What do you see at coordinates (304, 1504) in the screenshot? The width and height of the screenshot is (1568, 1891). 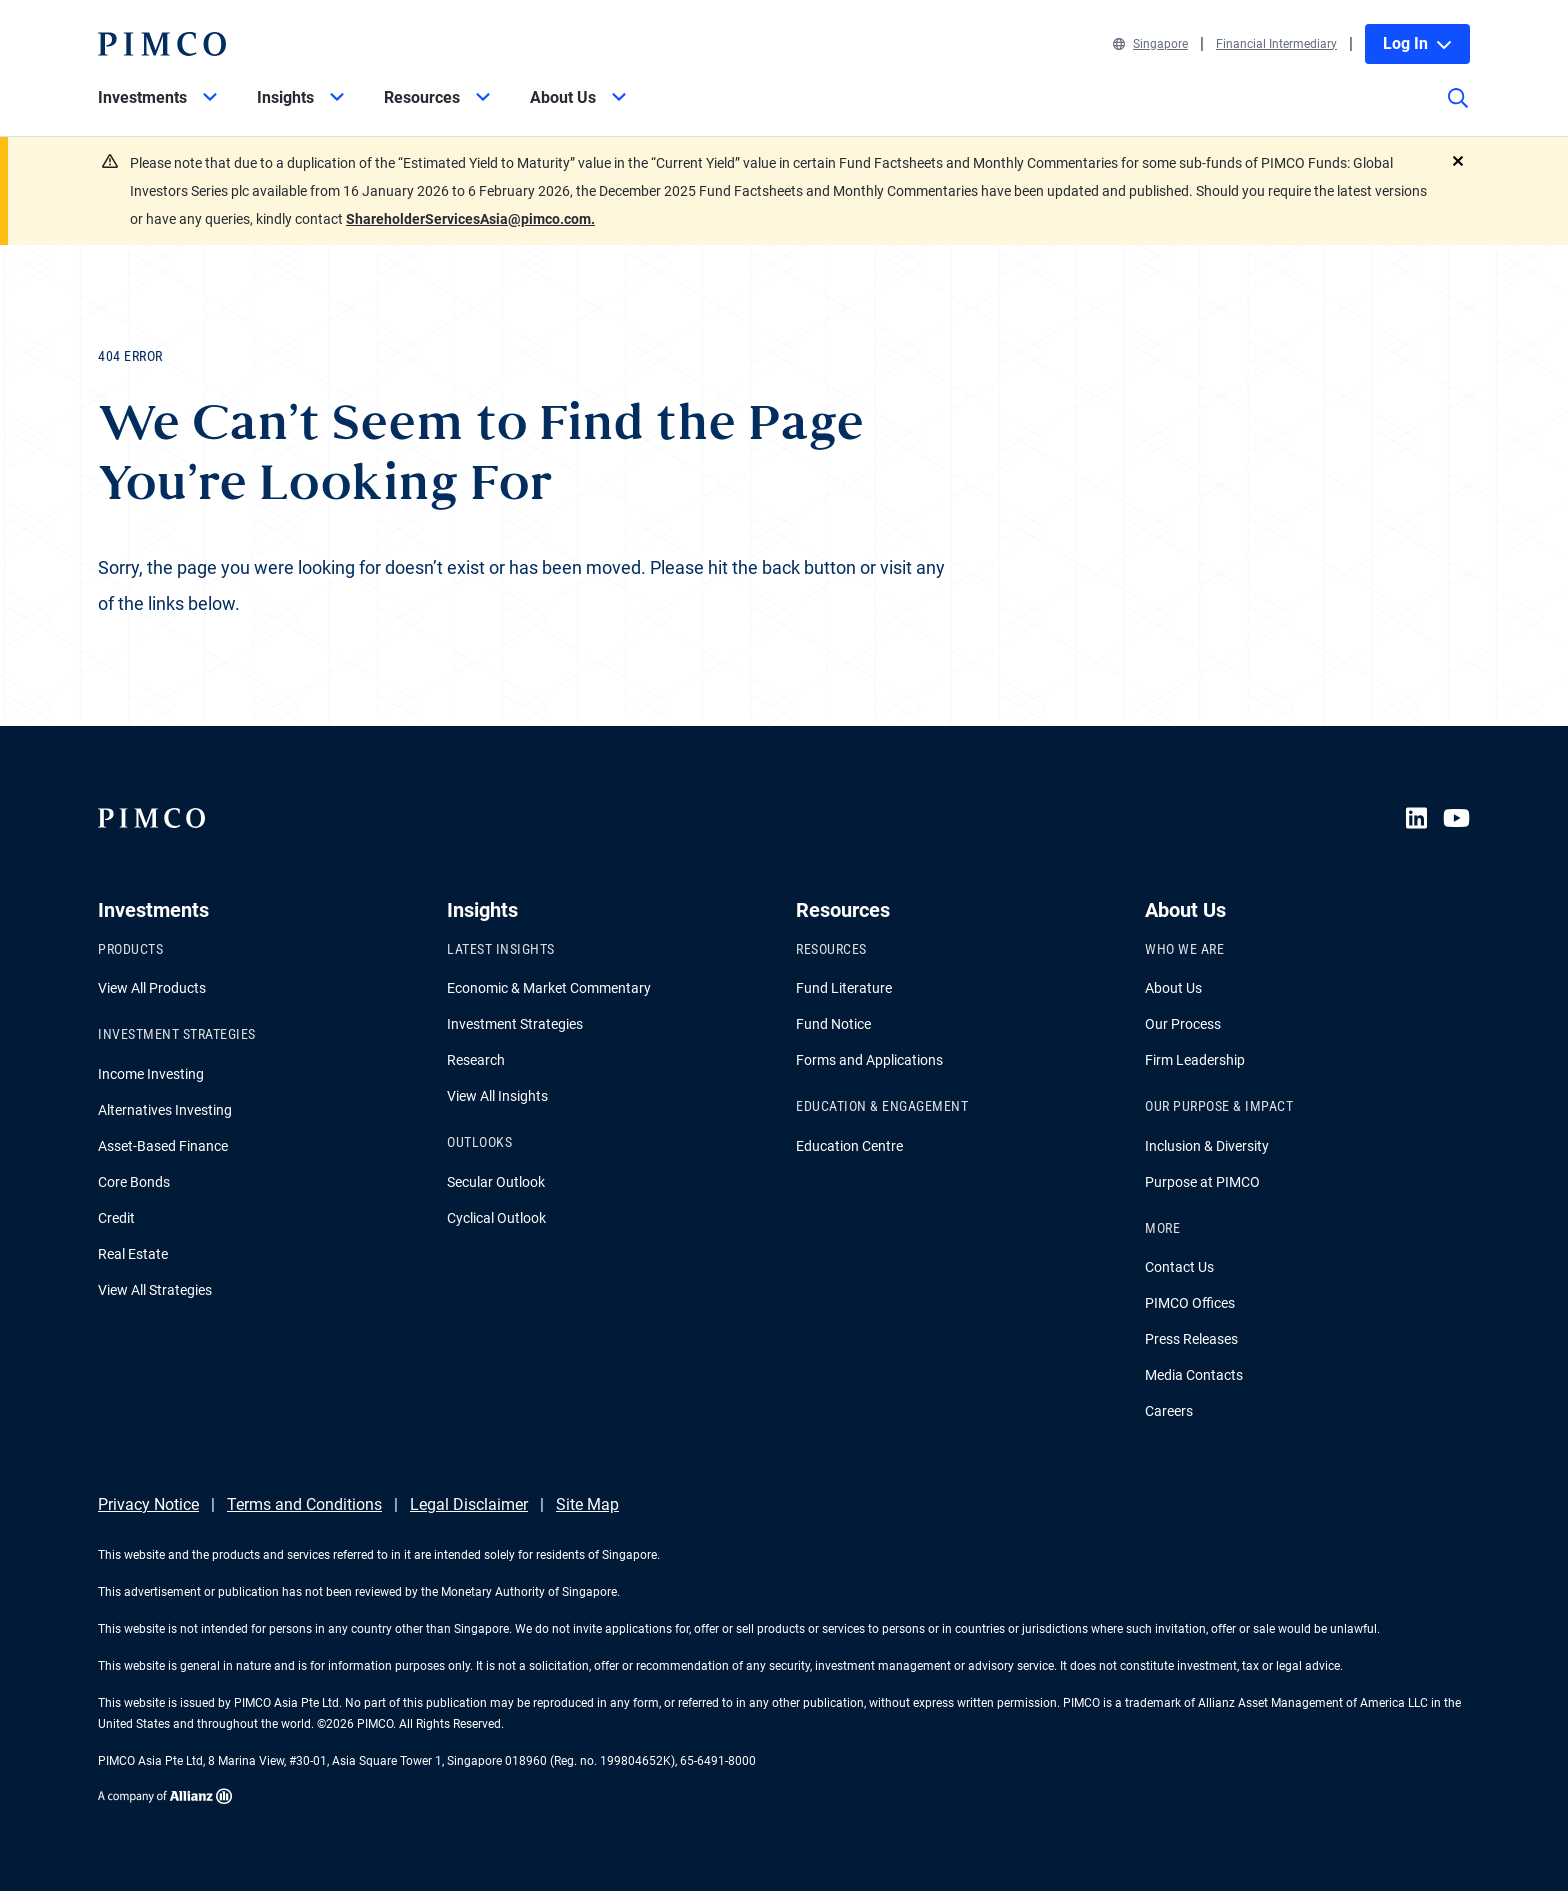 I see `Terms and Conditions` at bounding box center [304, 1504].